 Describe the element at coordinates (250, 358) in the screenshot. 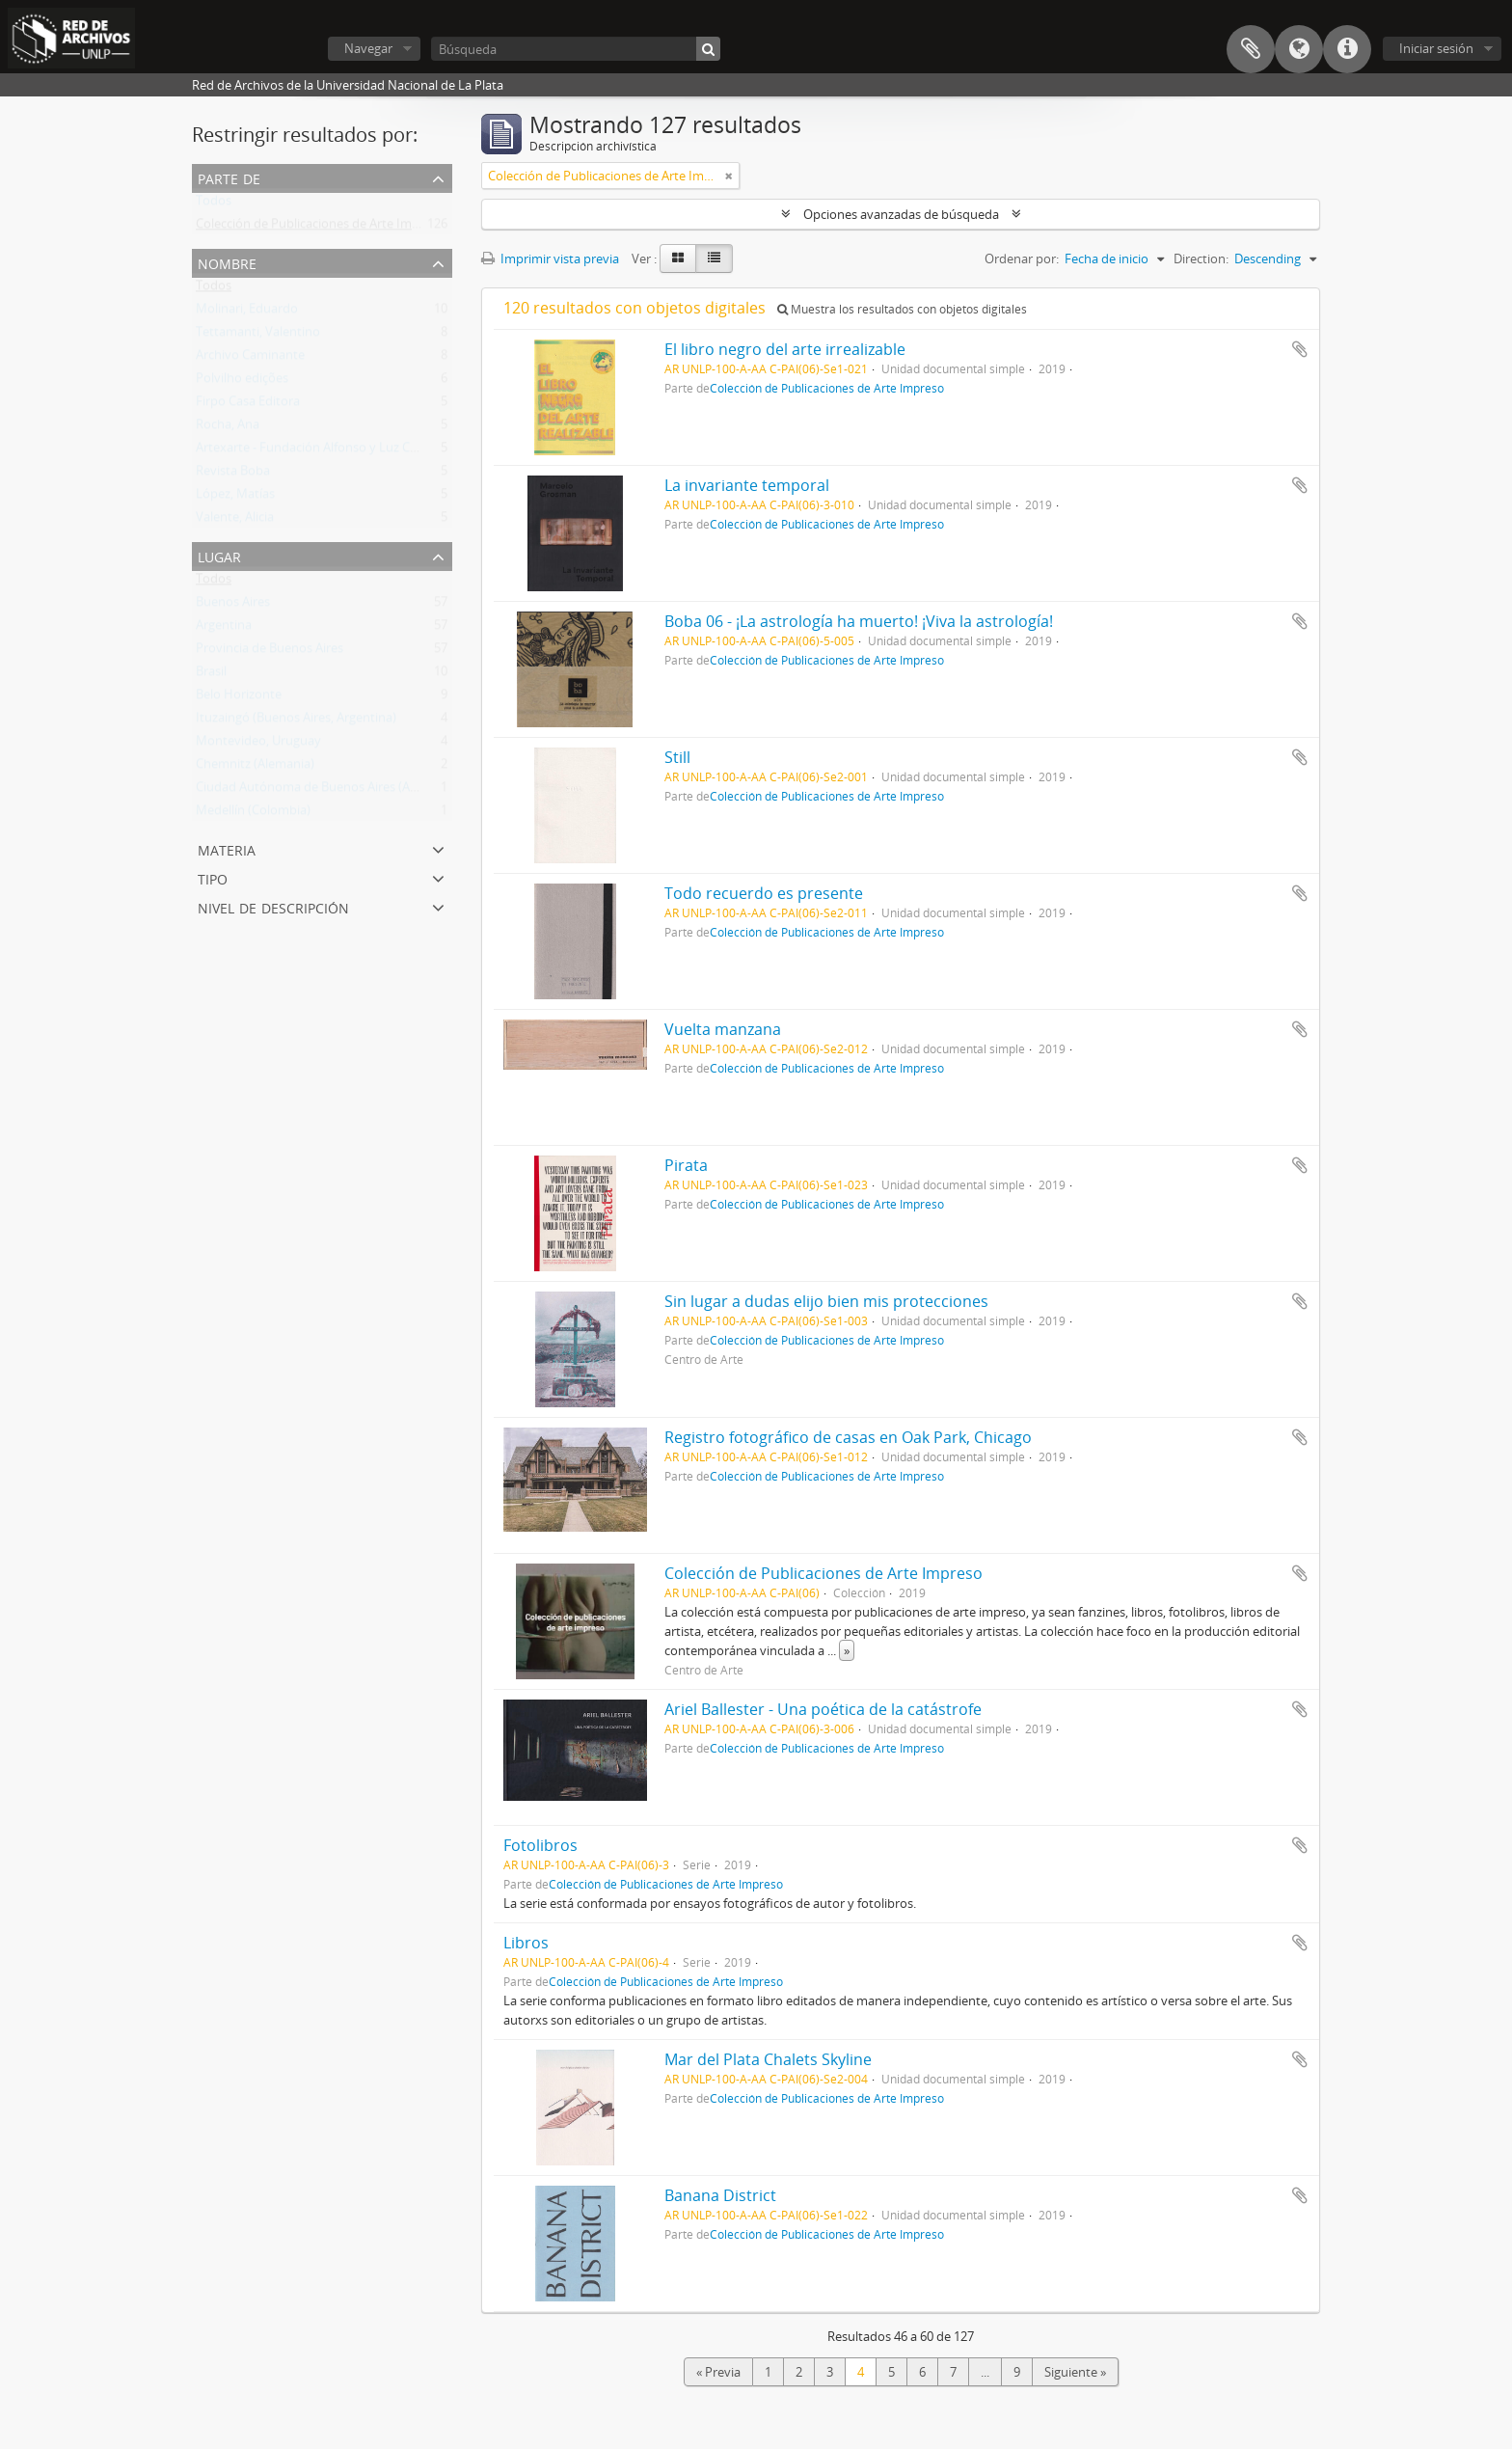

I see `Archivo Caminante` at that location.